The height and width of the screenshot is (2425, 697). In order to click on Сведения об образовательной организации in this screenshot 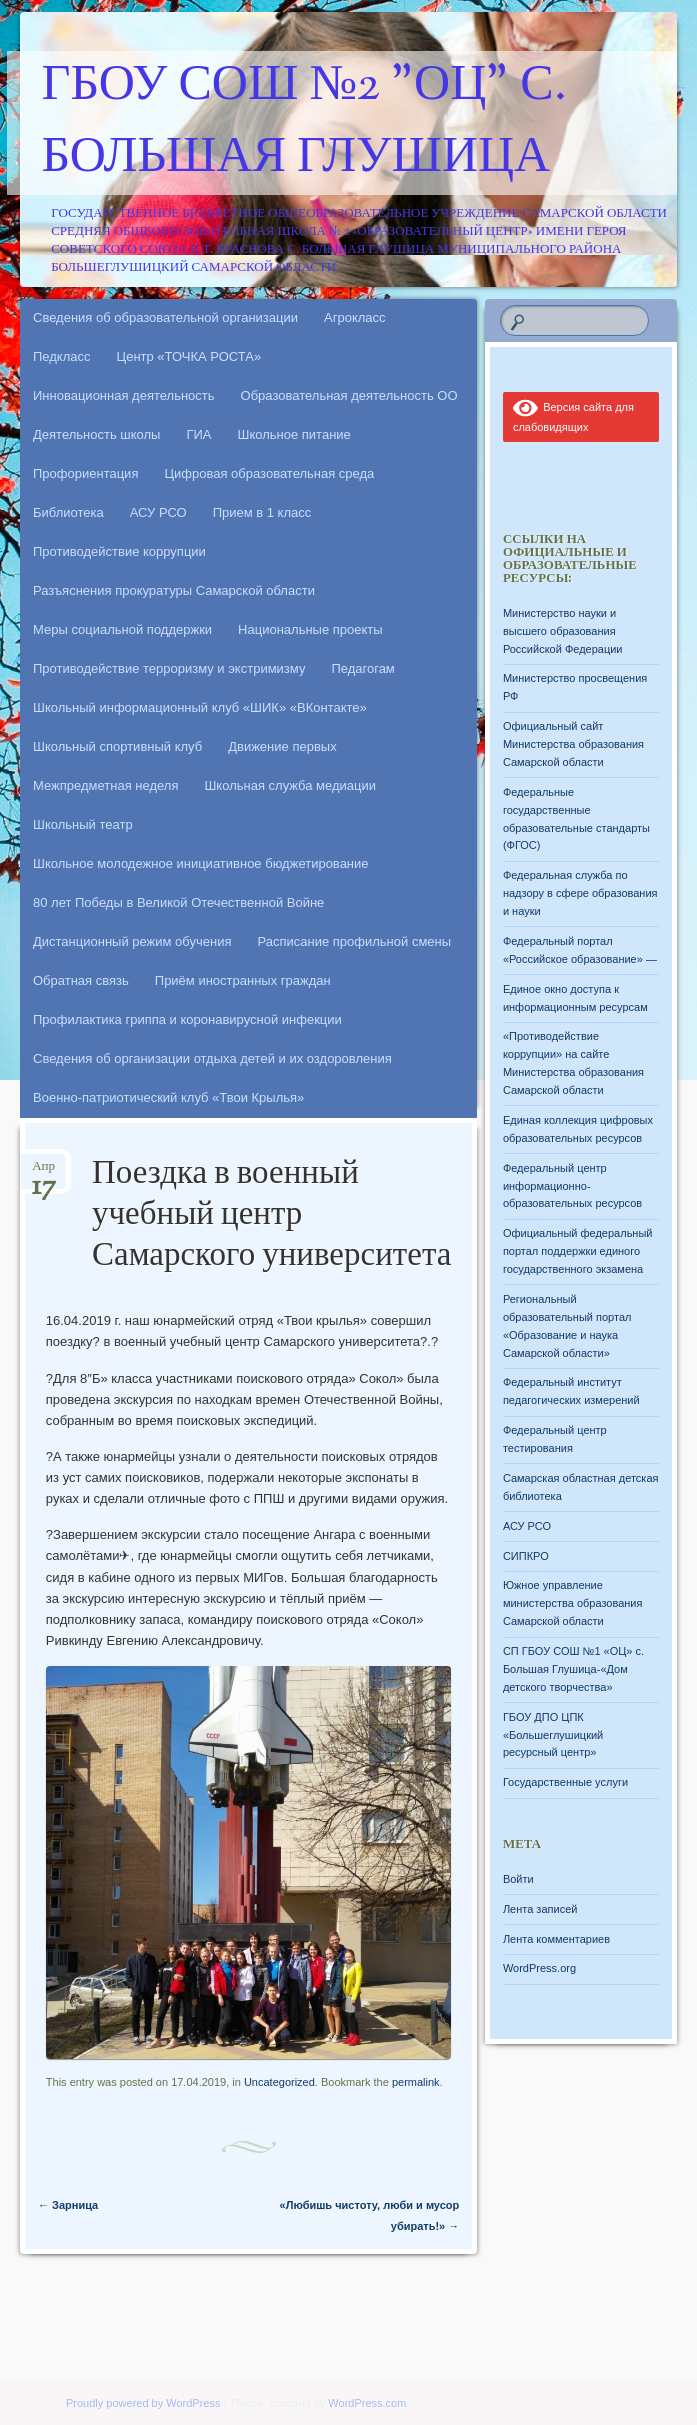, I will do `click(165, 317)`.